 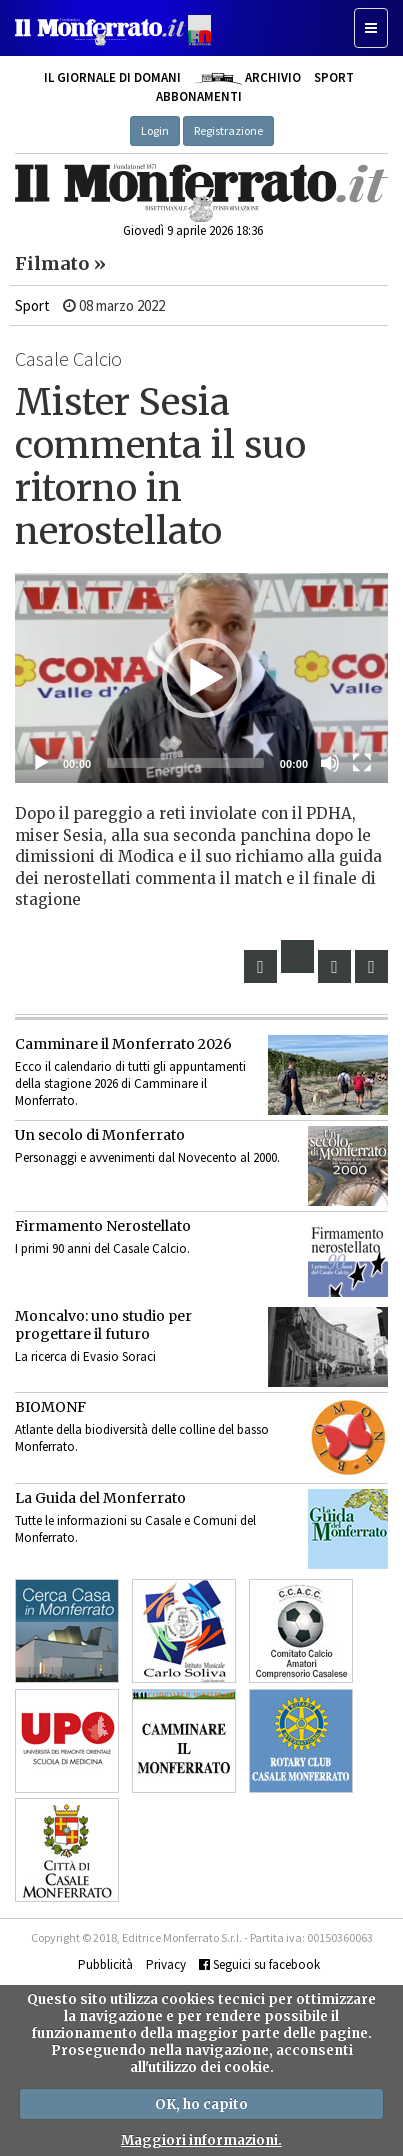 What do you see at coordinates (201, 2104) in the screenshot?
I see `OK, ho capito` at bounding box center [201, 2104].